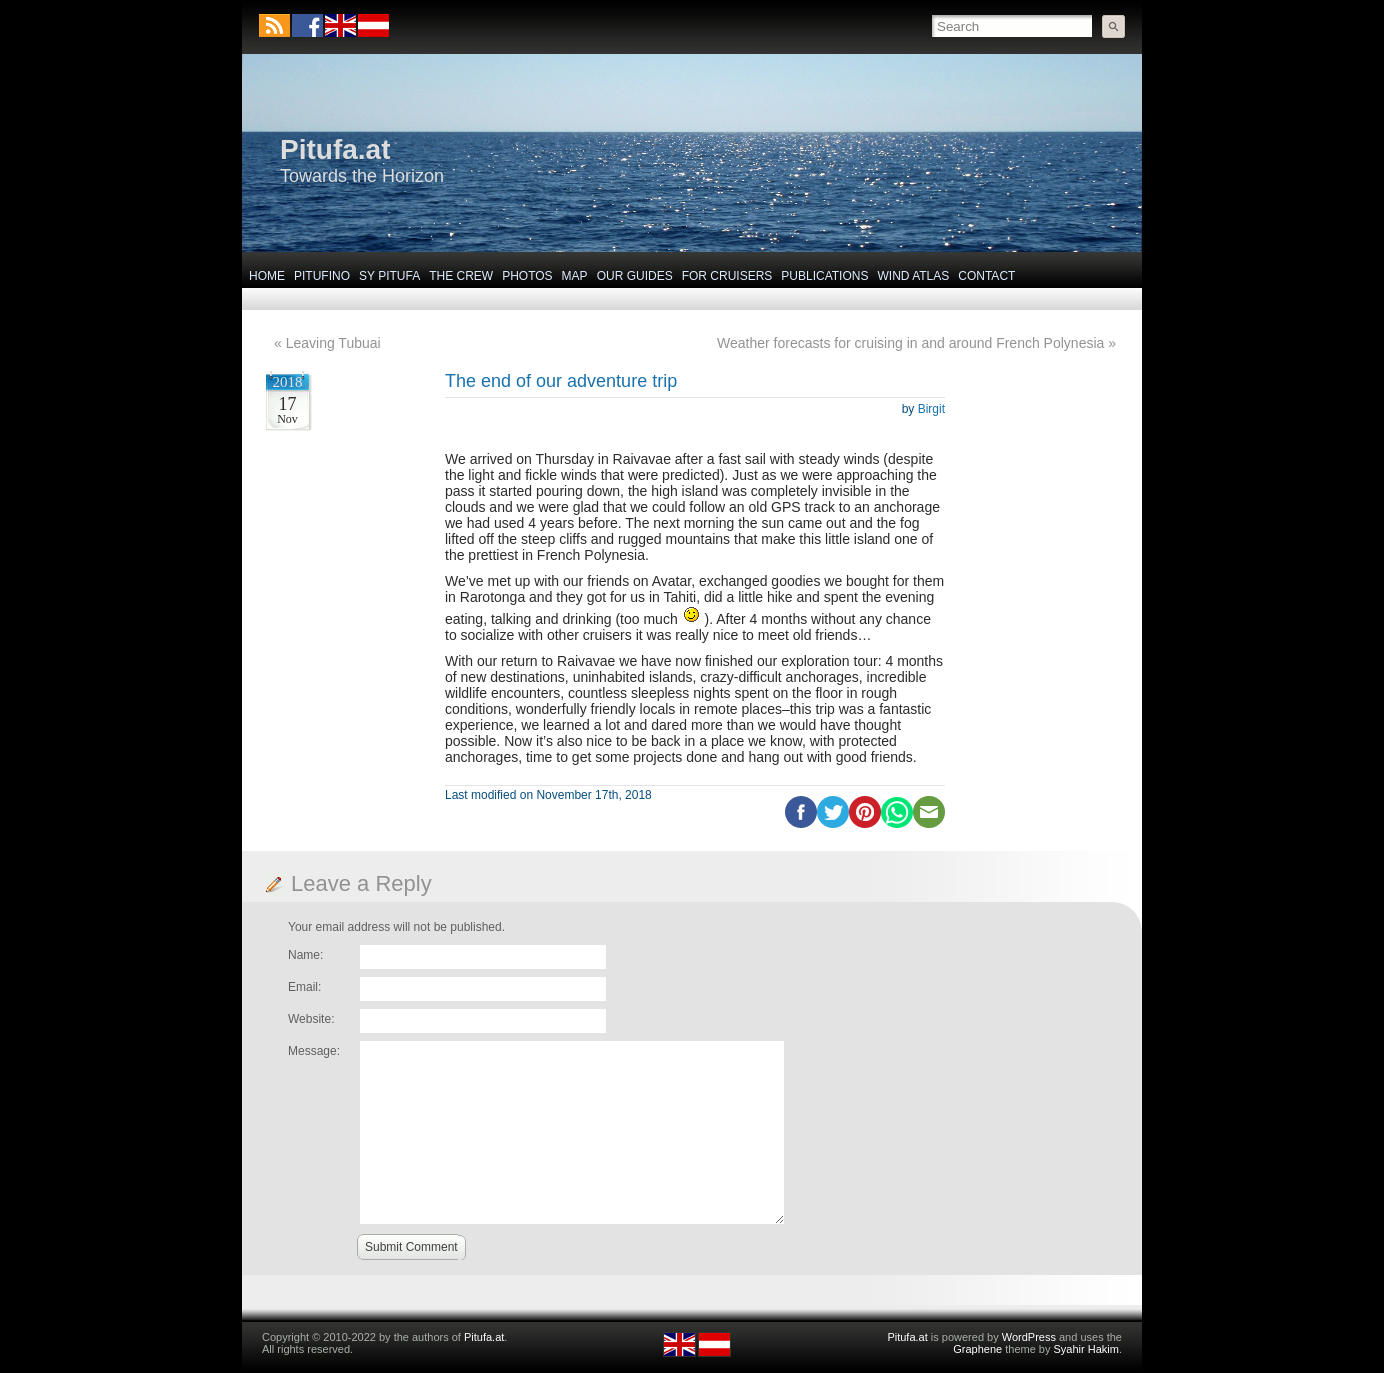  I want to click on Our Guides, so click(635, 276).